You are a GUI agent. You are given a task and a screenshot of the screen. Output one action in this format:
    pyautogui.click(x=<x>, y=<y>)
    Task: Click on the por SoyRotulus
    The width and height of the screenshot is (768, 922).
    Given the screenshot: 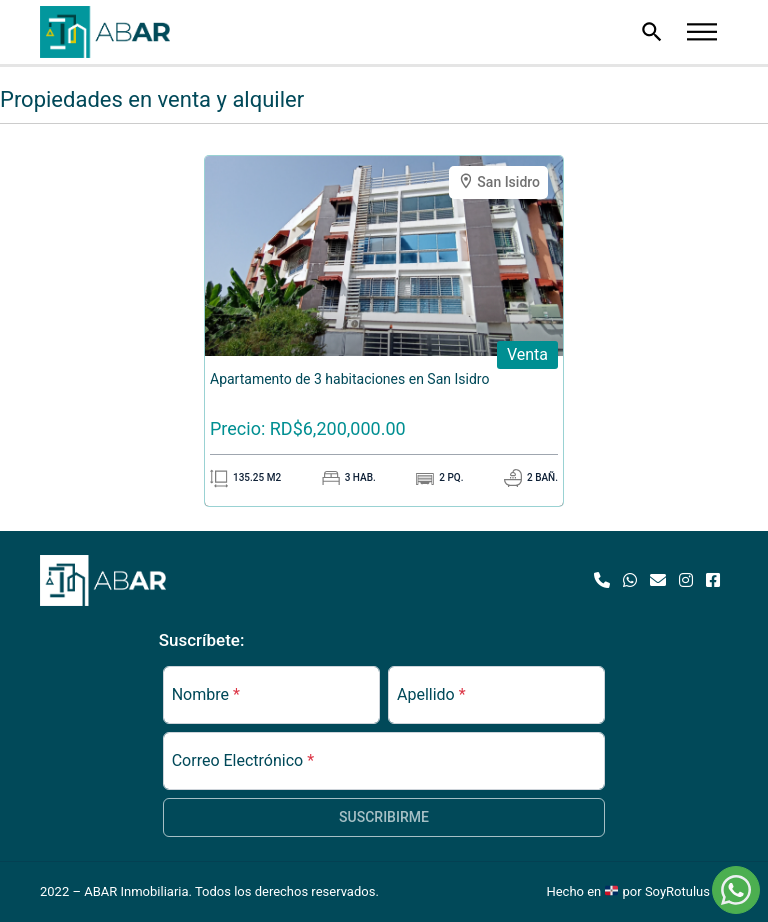 What is the action you would take?
    pyautogui.click(x=675, y=891)
    